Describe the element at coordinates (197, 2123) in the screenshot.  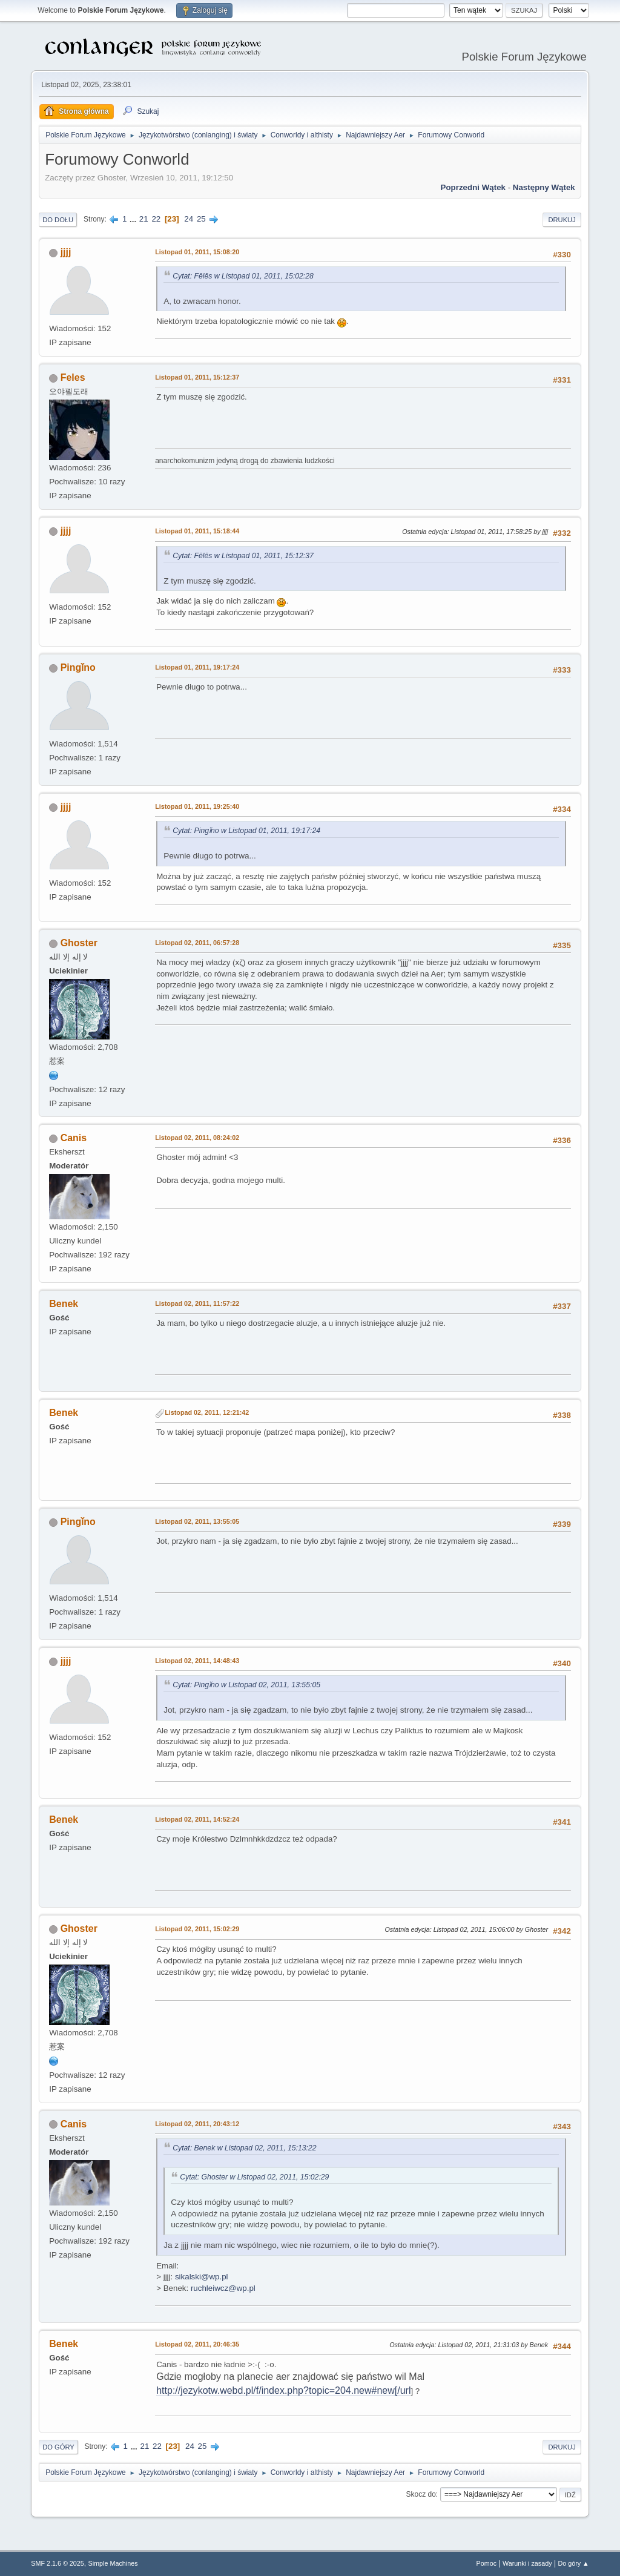
I see `Listopad 02, 2011, 20:43:12` at that location.